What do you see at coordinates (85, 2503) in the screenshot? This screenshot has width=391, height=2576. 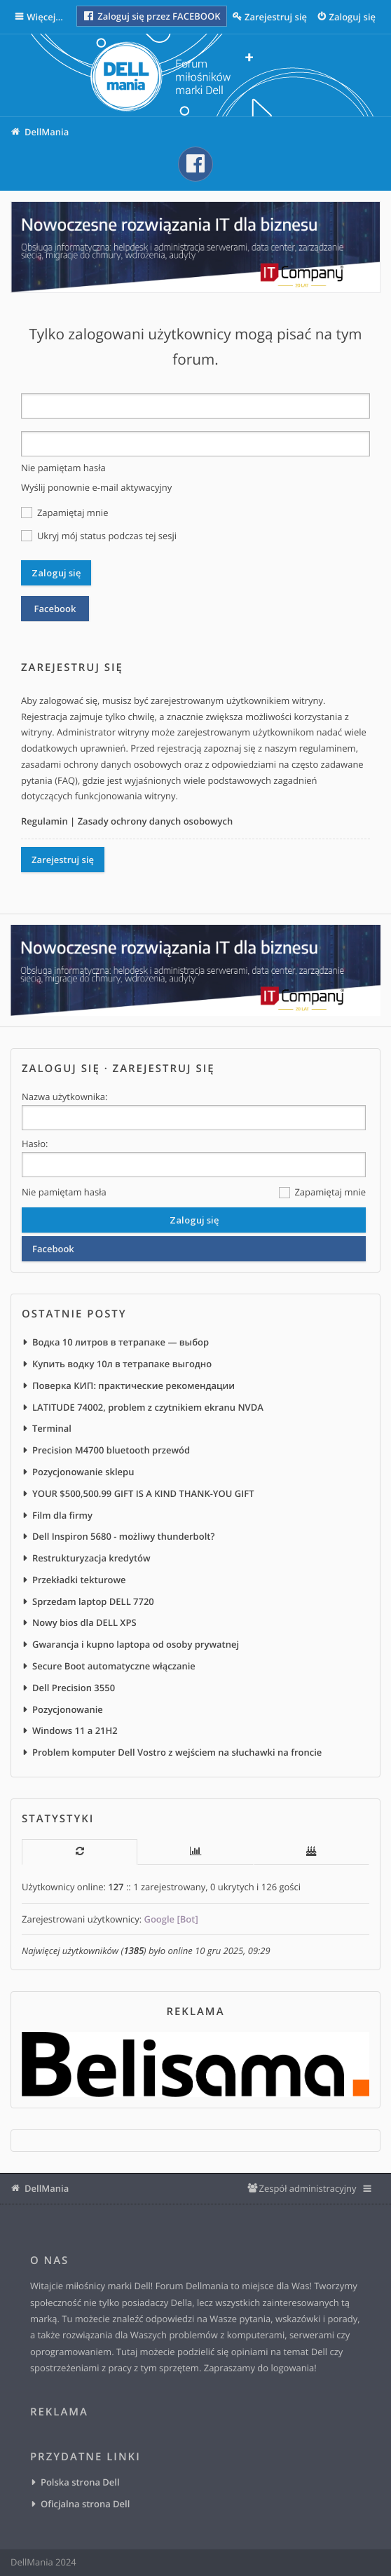 I see `Oficjalna strona Dell` at bounding box center [85, 2503].